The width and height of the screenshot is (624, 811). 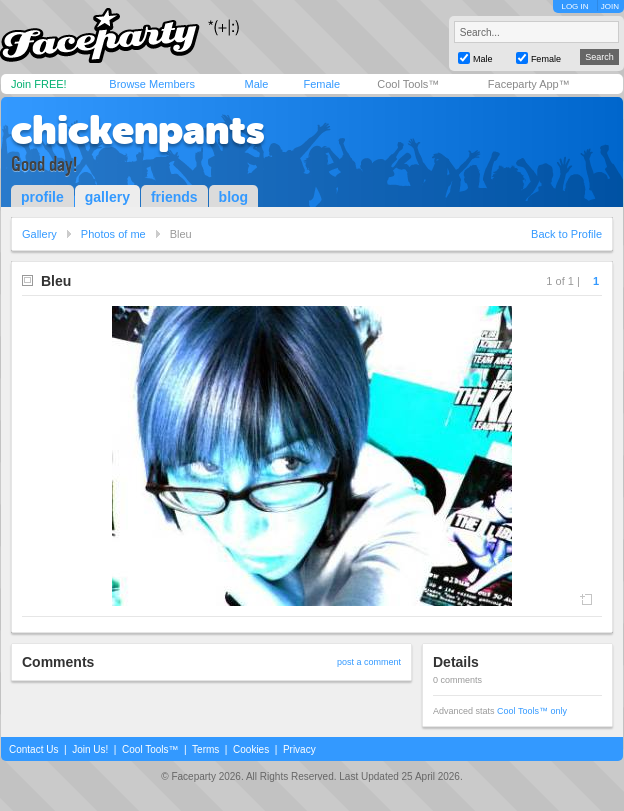 What do you see at coordinates (610, 6) in the screenshot?
I see `JOIN` at bounding box center [610, 6].